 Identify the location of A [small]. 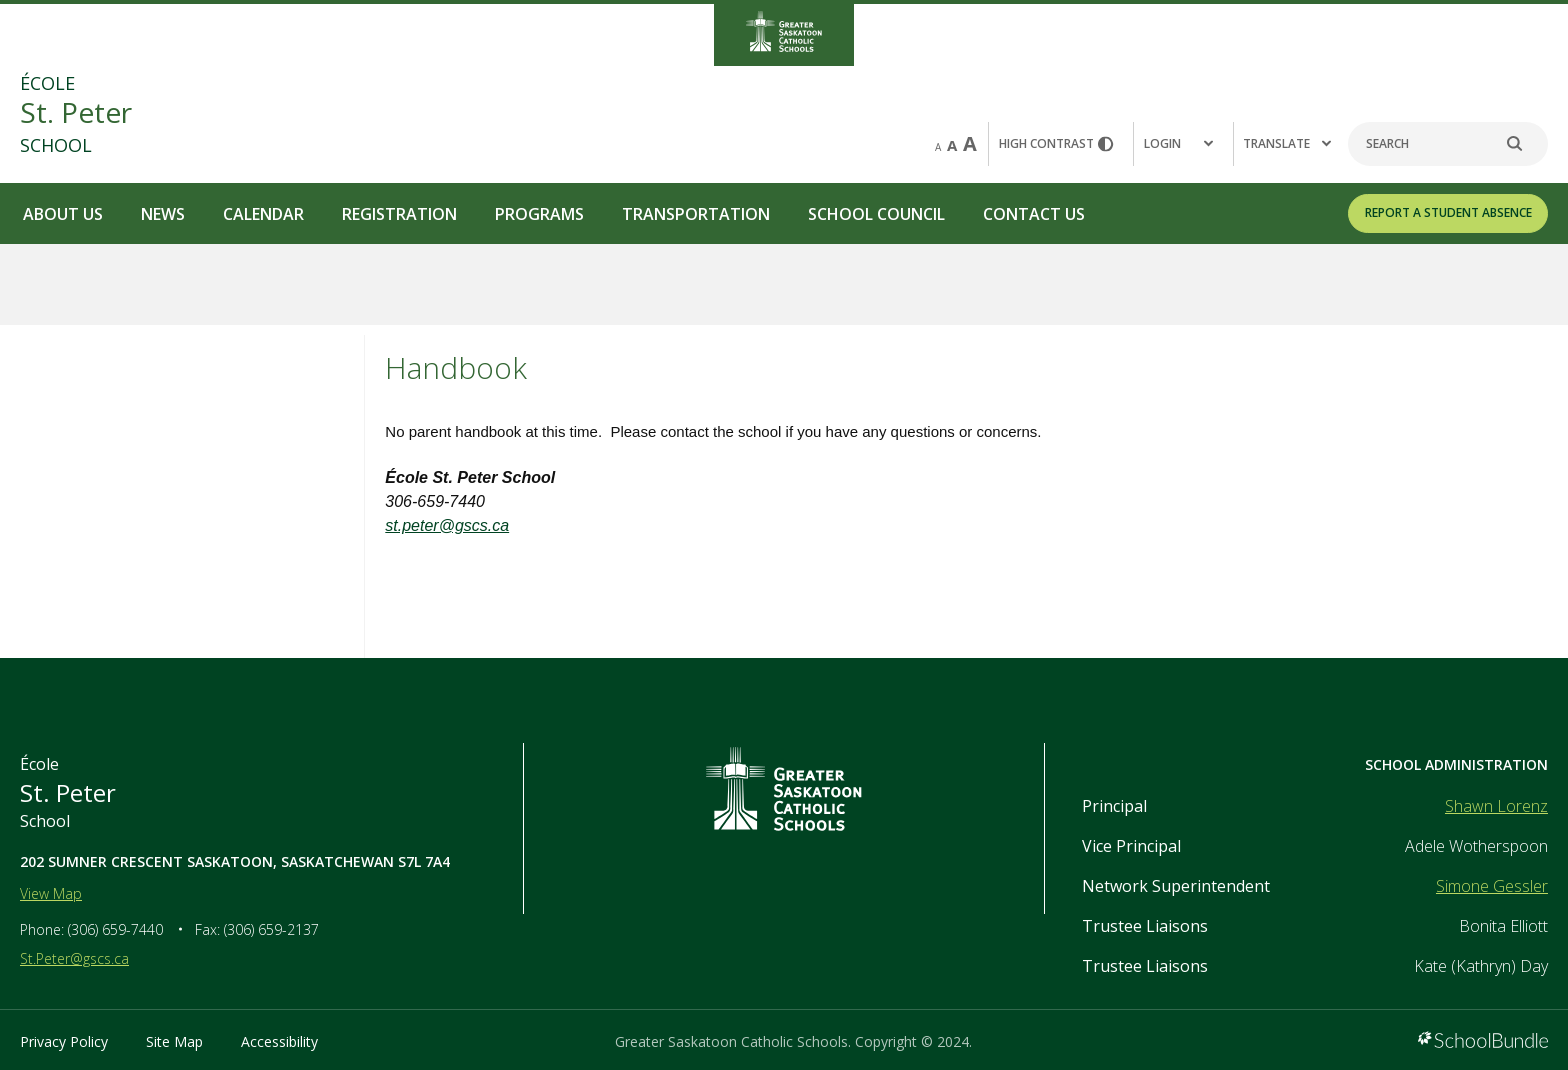
(938, 147).